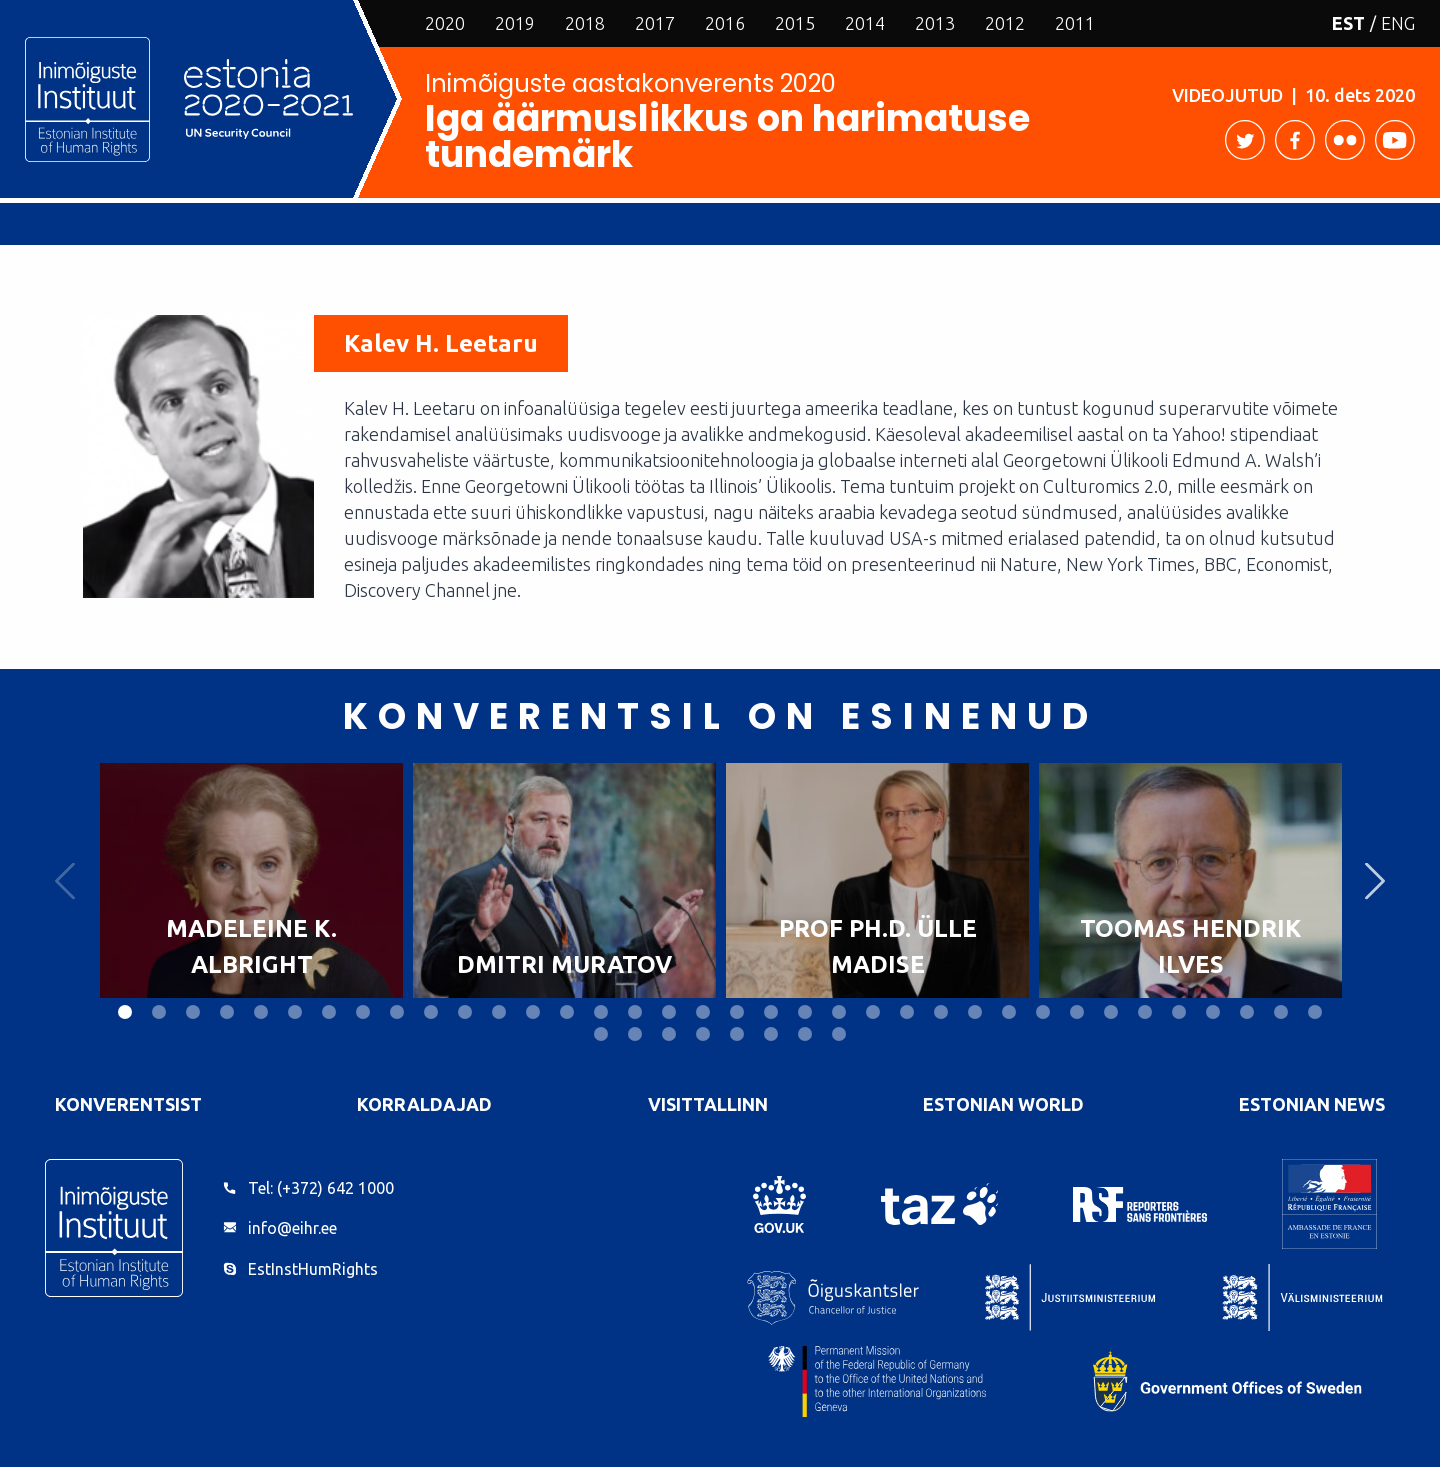 This screenshot has width=1440, height=1467. I want to click on 33, so click(1213, 1012).